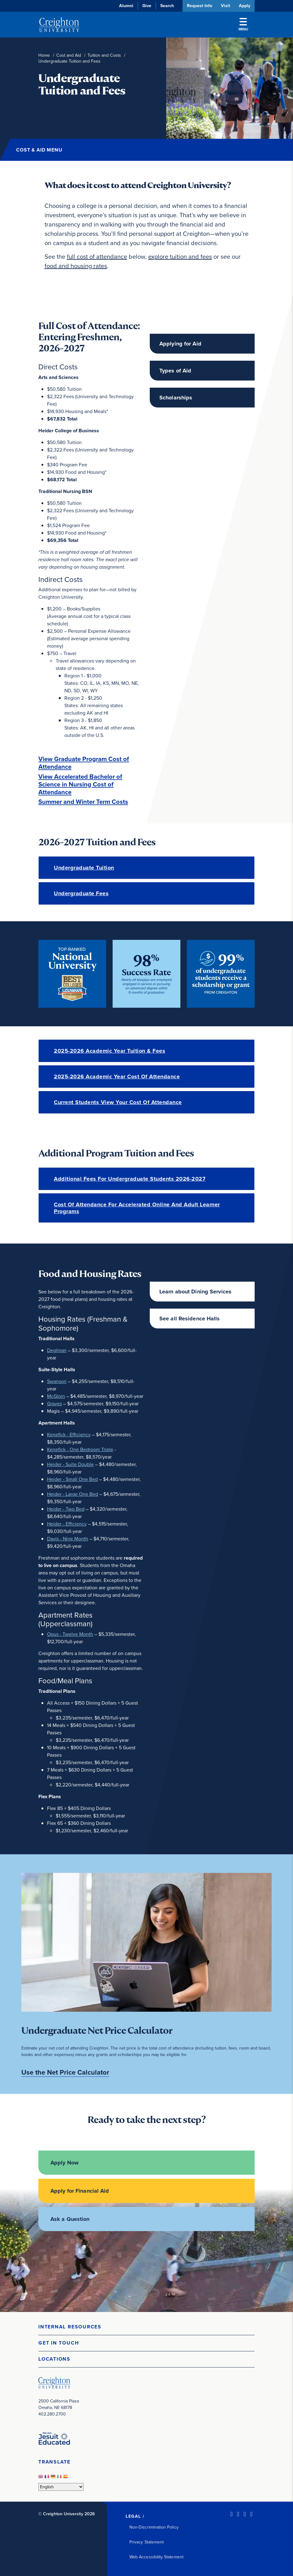  I want to click on Swanson, so click(57, 1381).